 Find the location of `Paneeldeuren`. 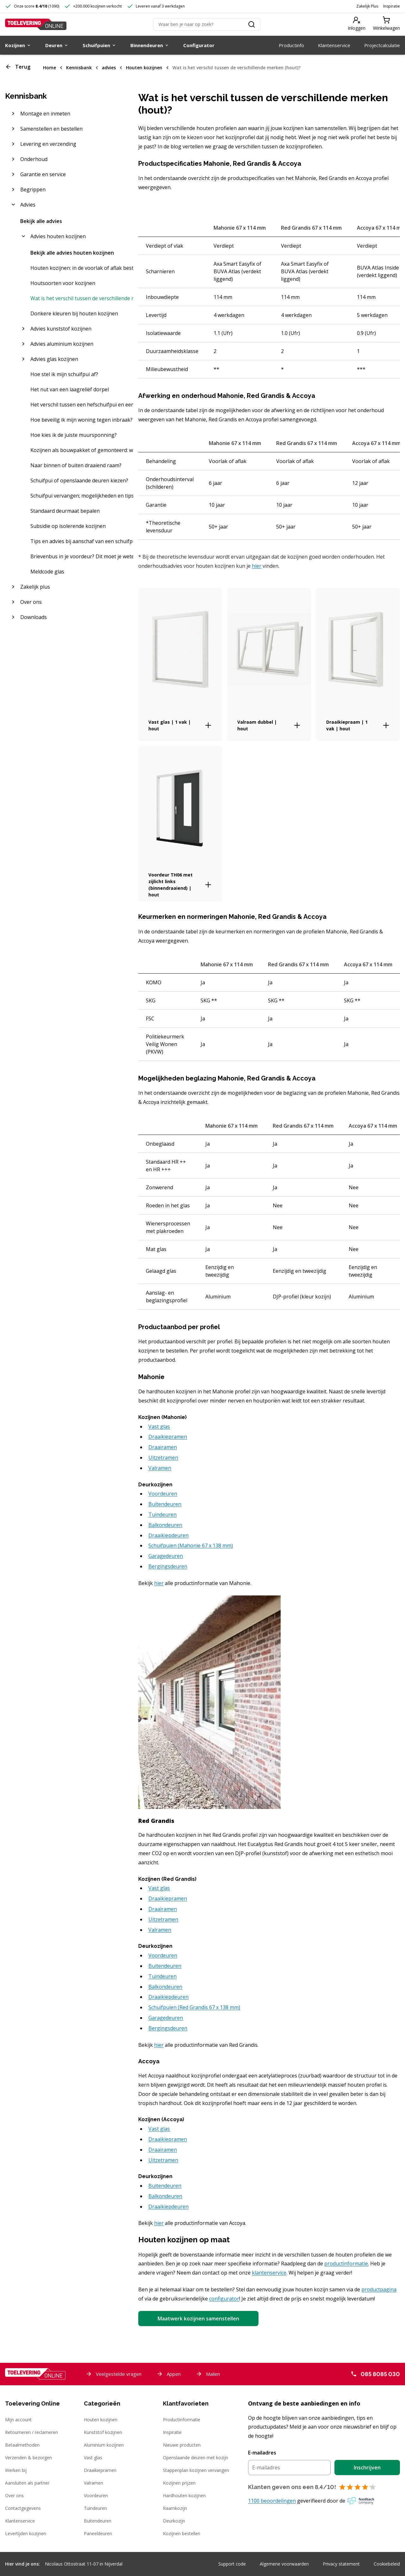

Paneeldeuren is located at coordinates (98, 2533).